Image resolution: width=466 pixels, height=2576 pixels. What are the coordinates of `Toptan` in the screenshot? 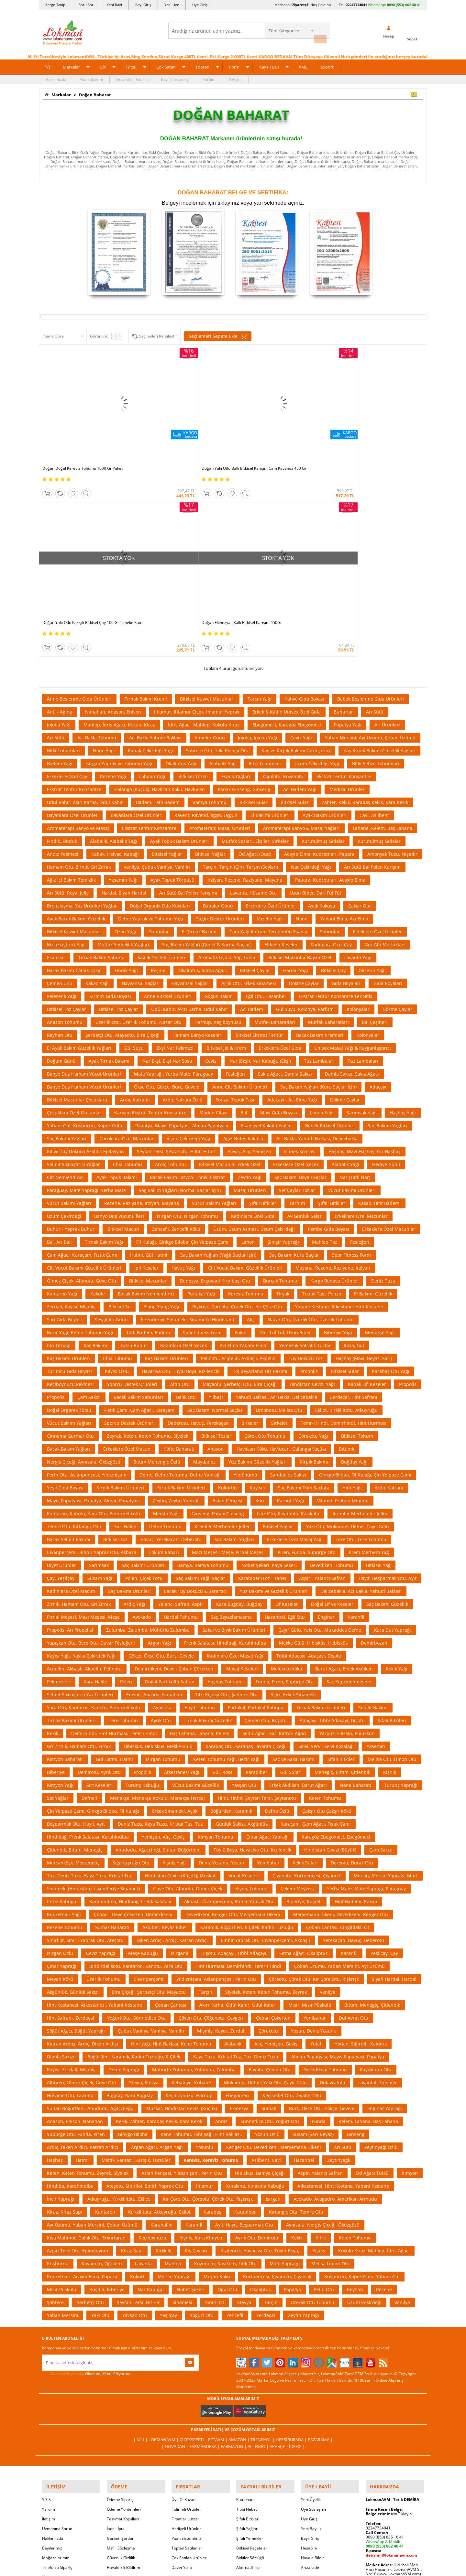 It's located at (202, 64).